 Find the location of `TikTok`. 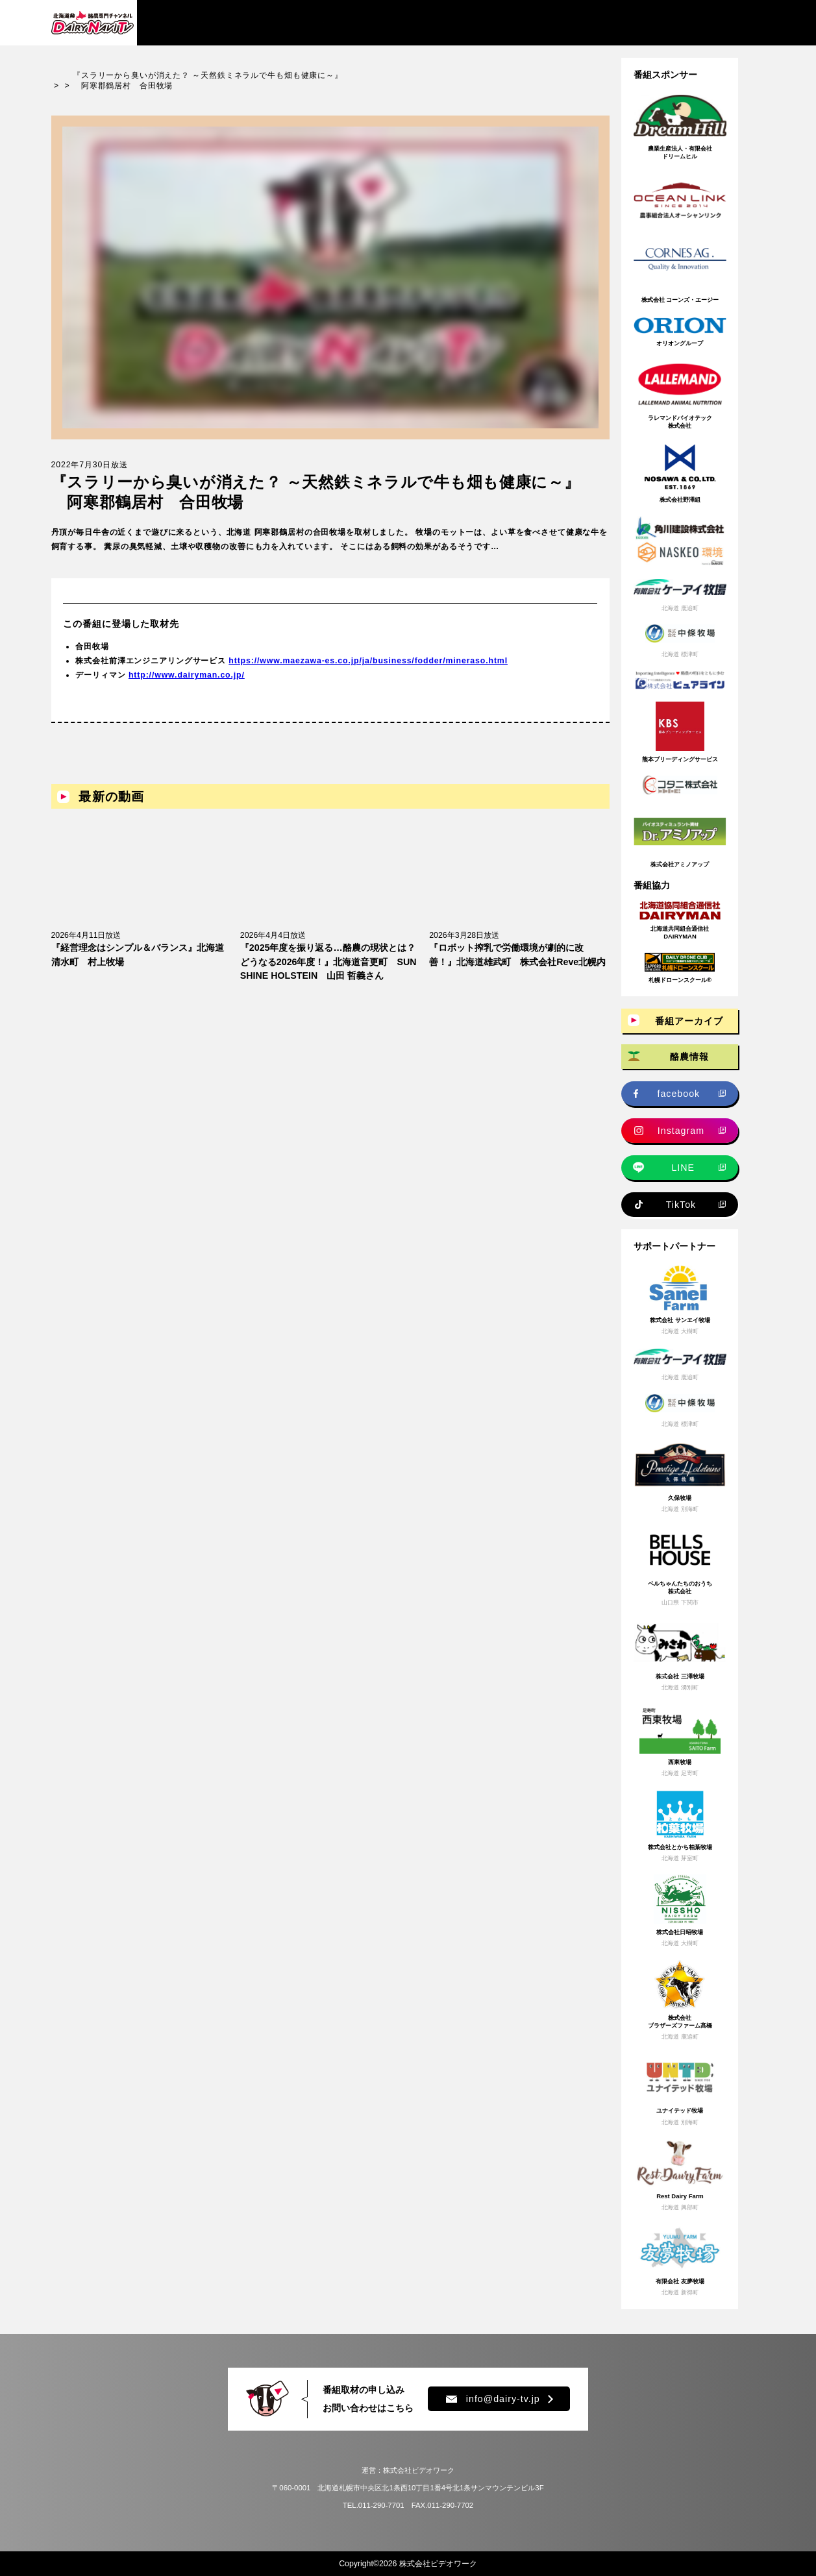

TikTok is located at coordinates (681, 1204).